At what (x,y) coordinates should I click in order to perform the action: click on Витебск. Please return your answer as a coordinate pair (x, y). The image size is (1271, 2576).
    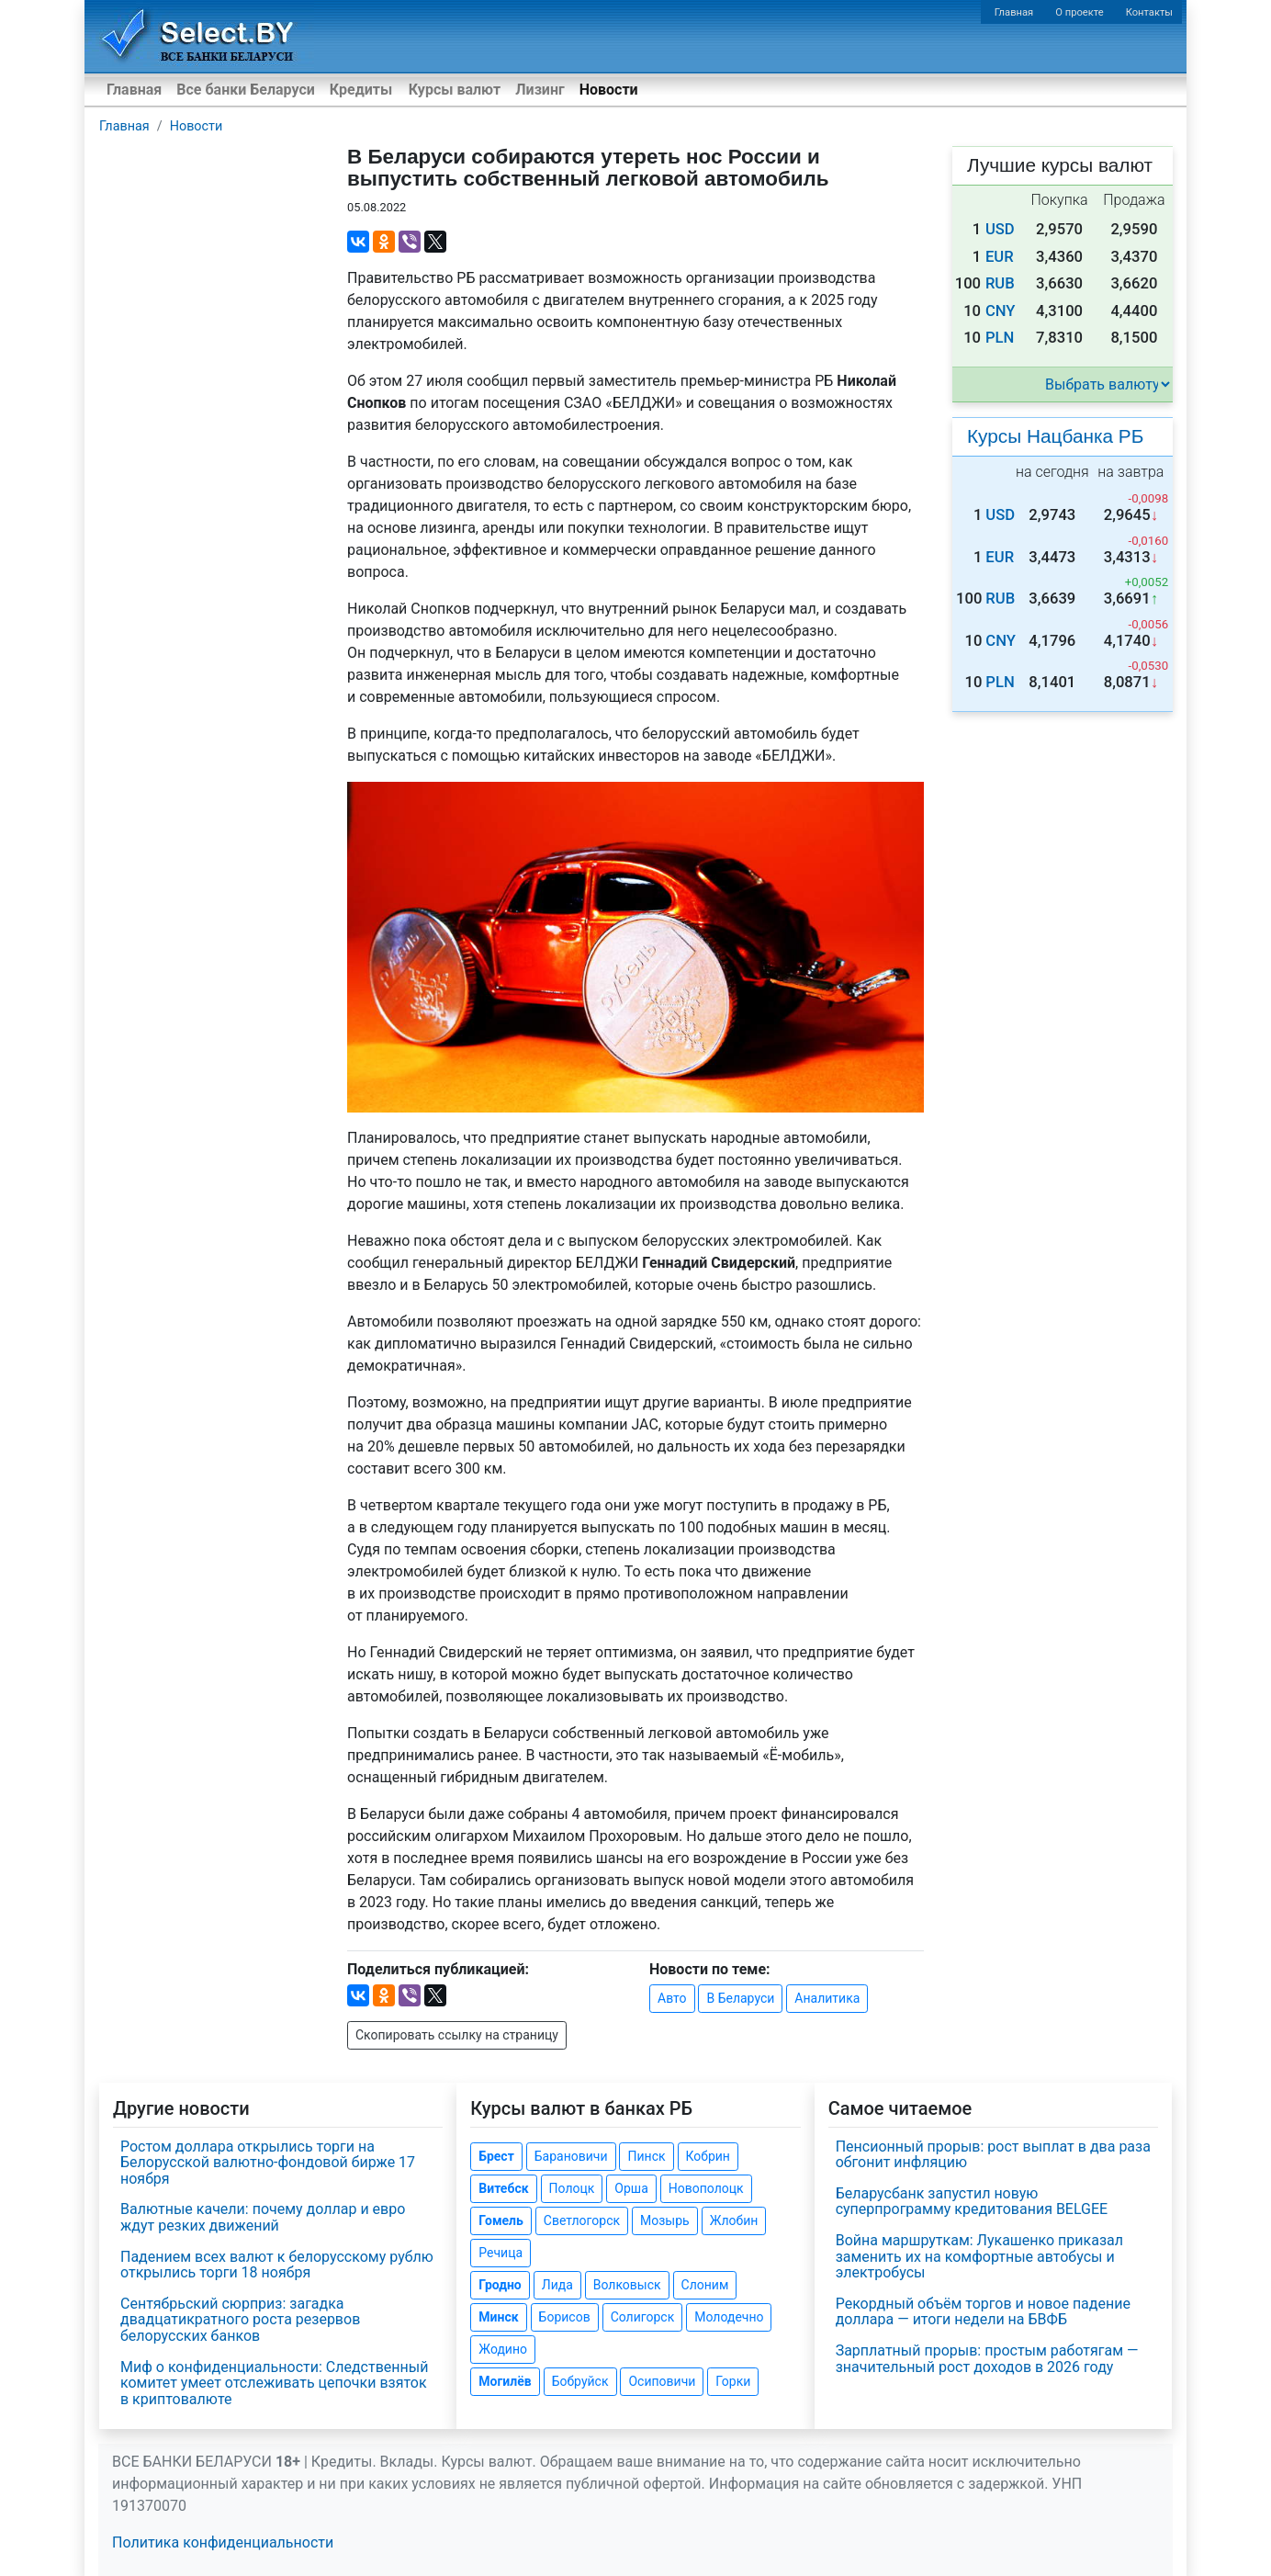
    Looking at the image, I should click on (503, 2188).